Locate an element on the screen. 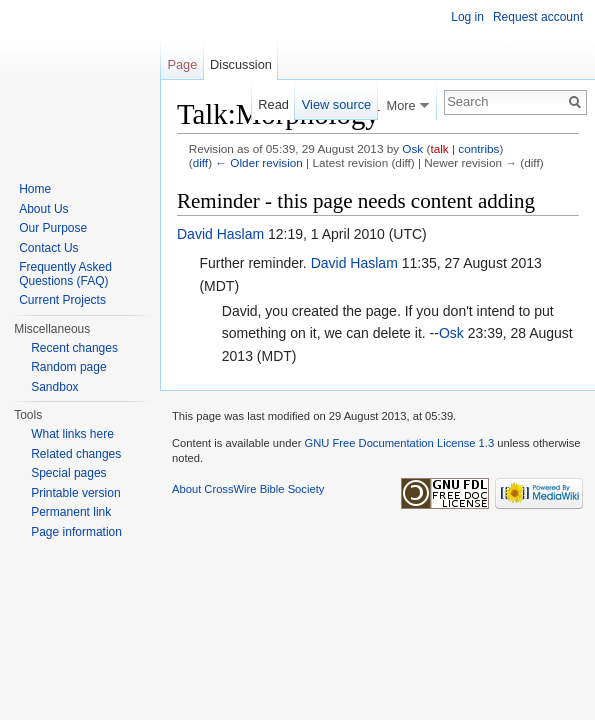 This screenshot has width=595, height=720. GNU Free Documentation License 1.3 is located at coordinates (399, 443).